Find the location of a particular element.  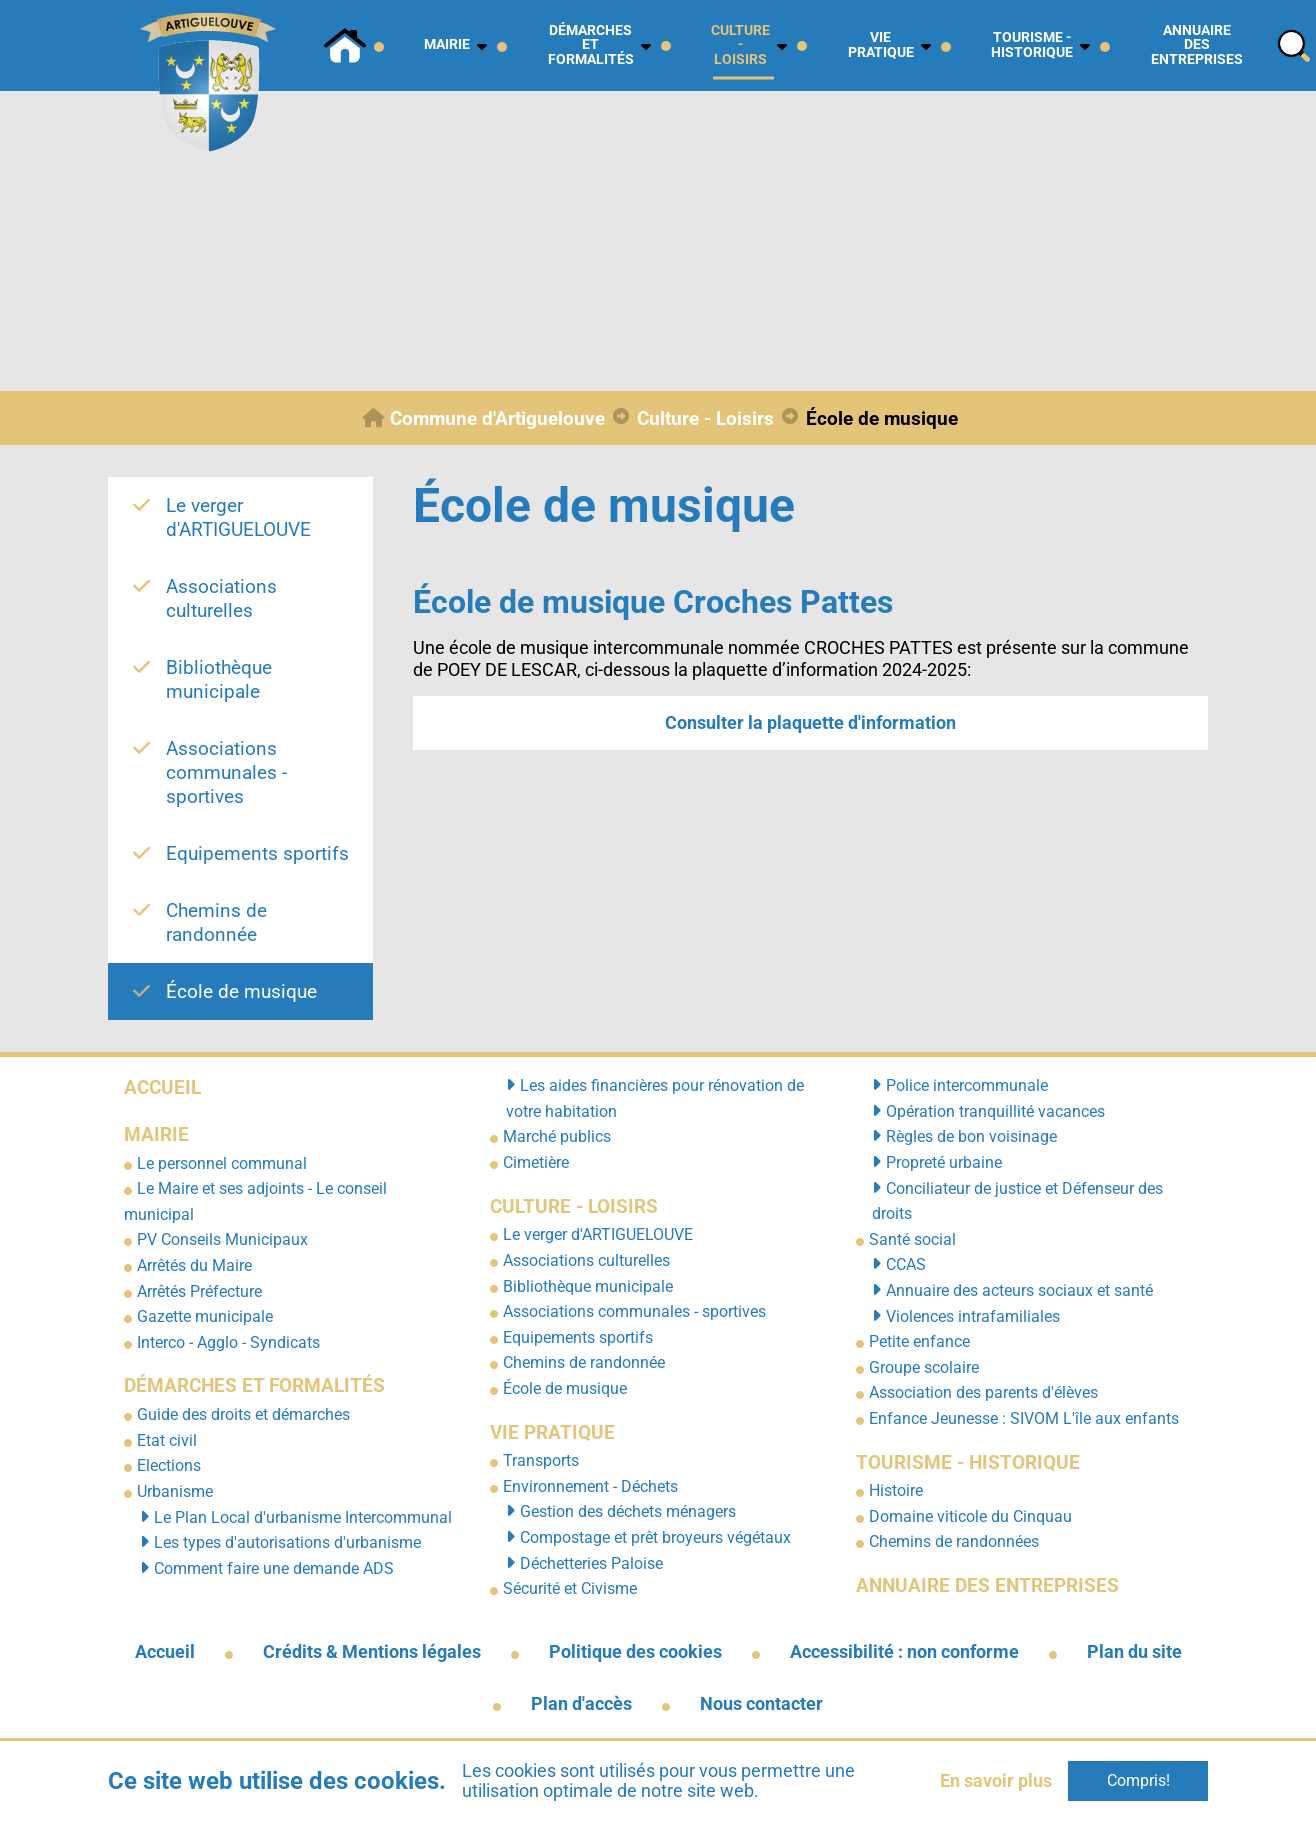

Equipements sportifs is located at coordinates (578, 1337).